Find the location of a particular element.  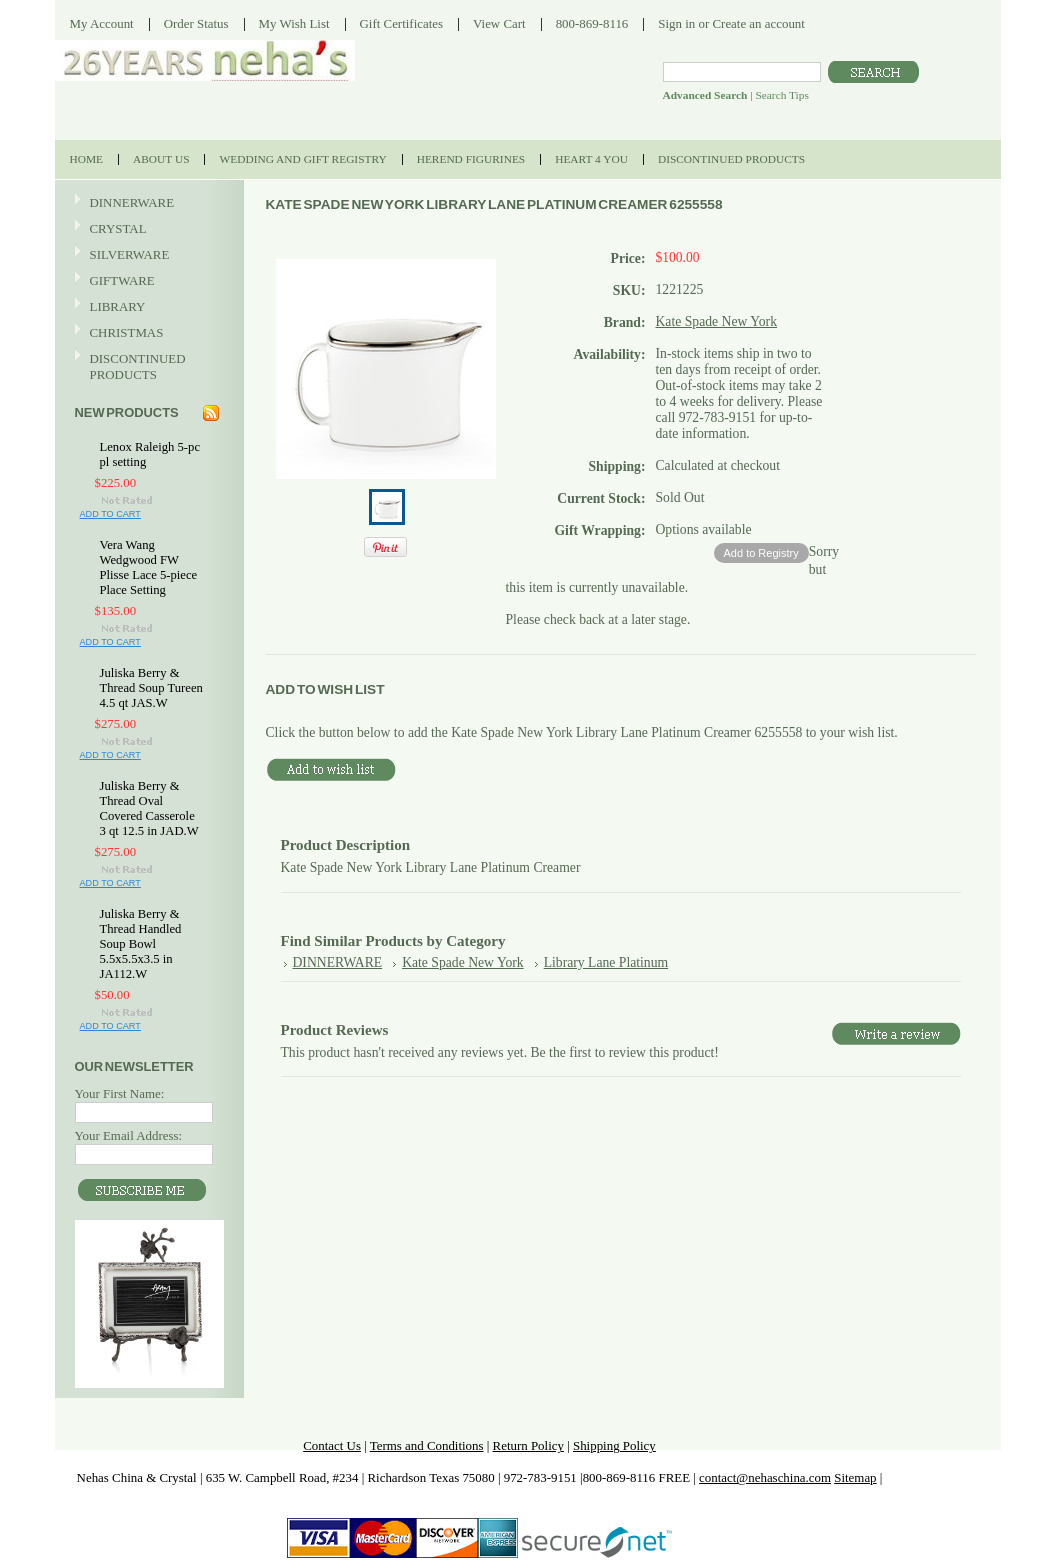

Juliska Berry & Thread Oval Covered Casserole 3 qt 12.5 in JAD.W is located at coordinates (149, 808).